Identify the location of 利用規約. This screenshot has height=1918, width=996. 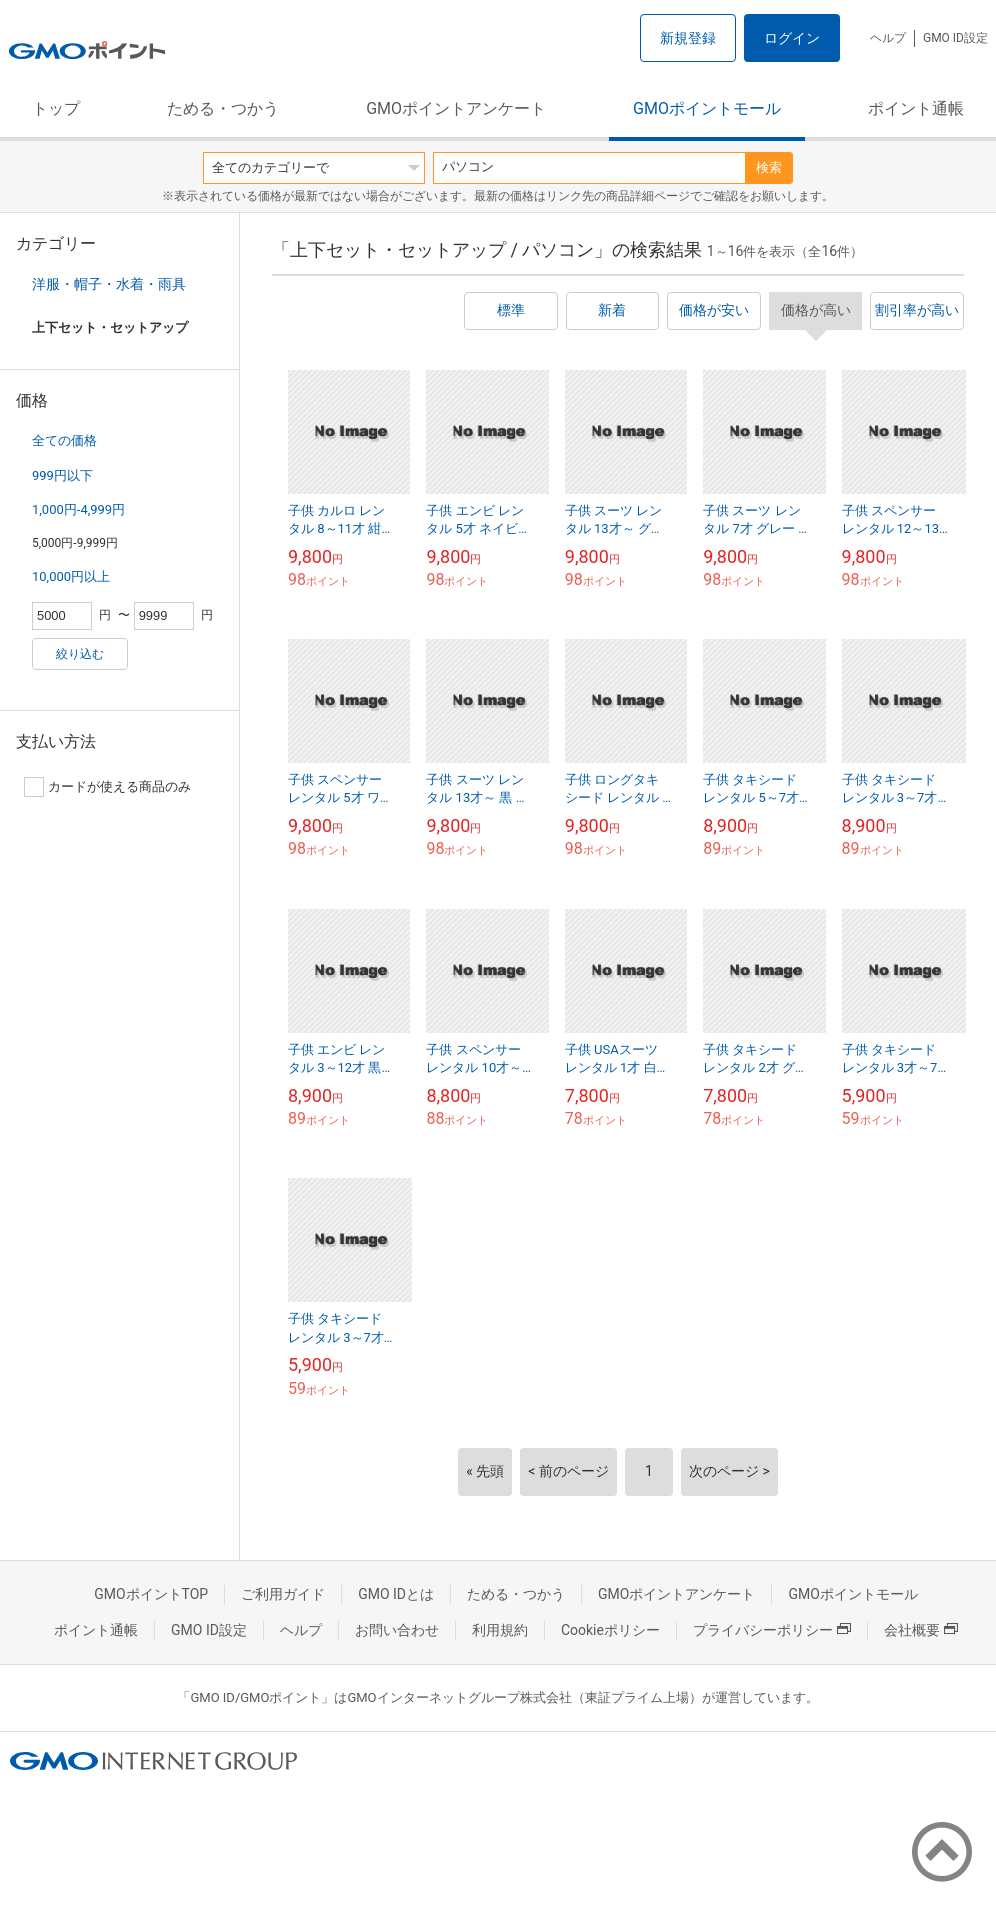
(500, 1630).